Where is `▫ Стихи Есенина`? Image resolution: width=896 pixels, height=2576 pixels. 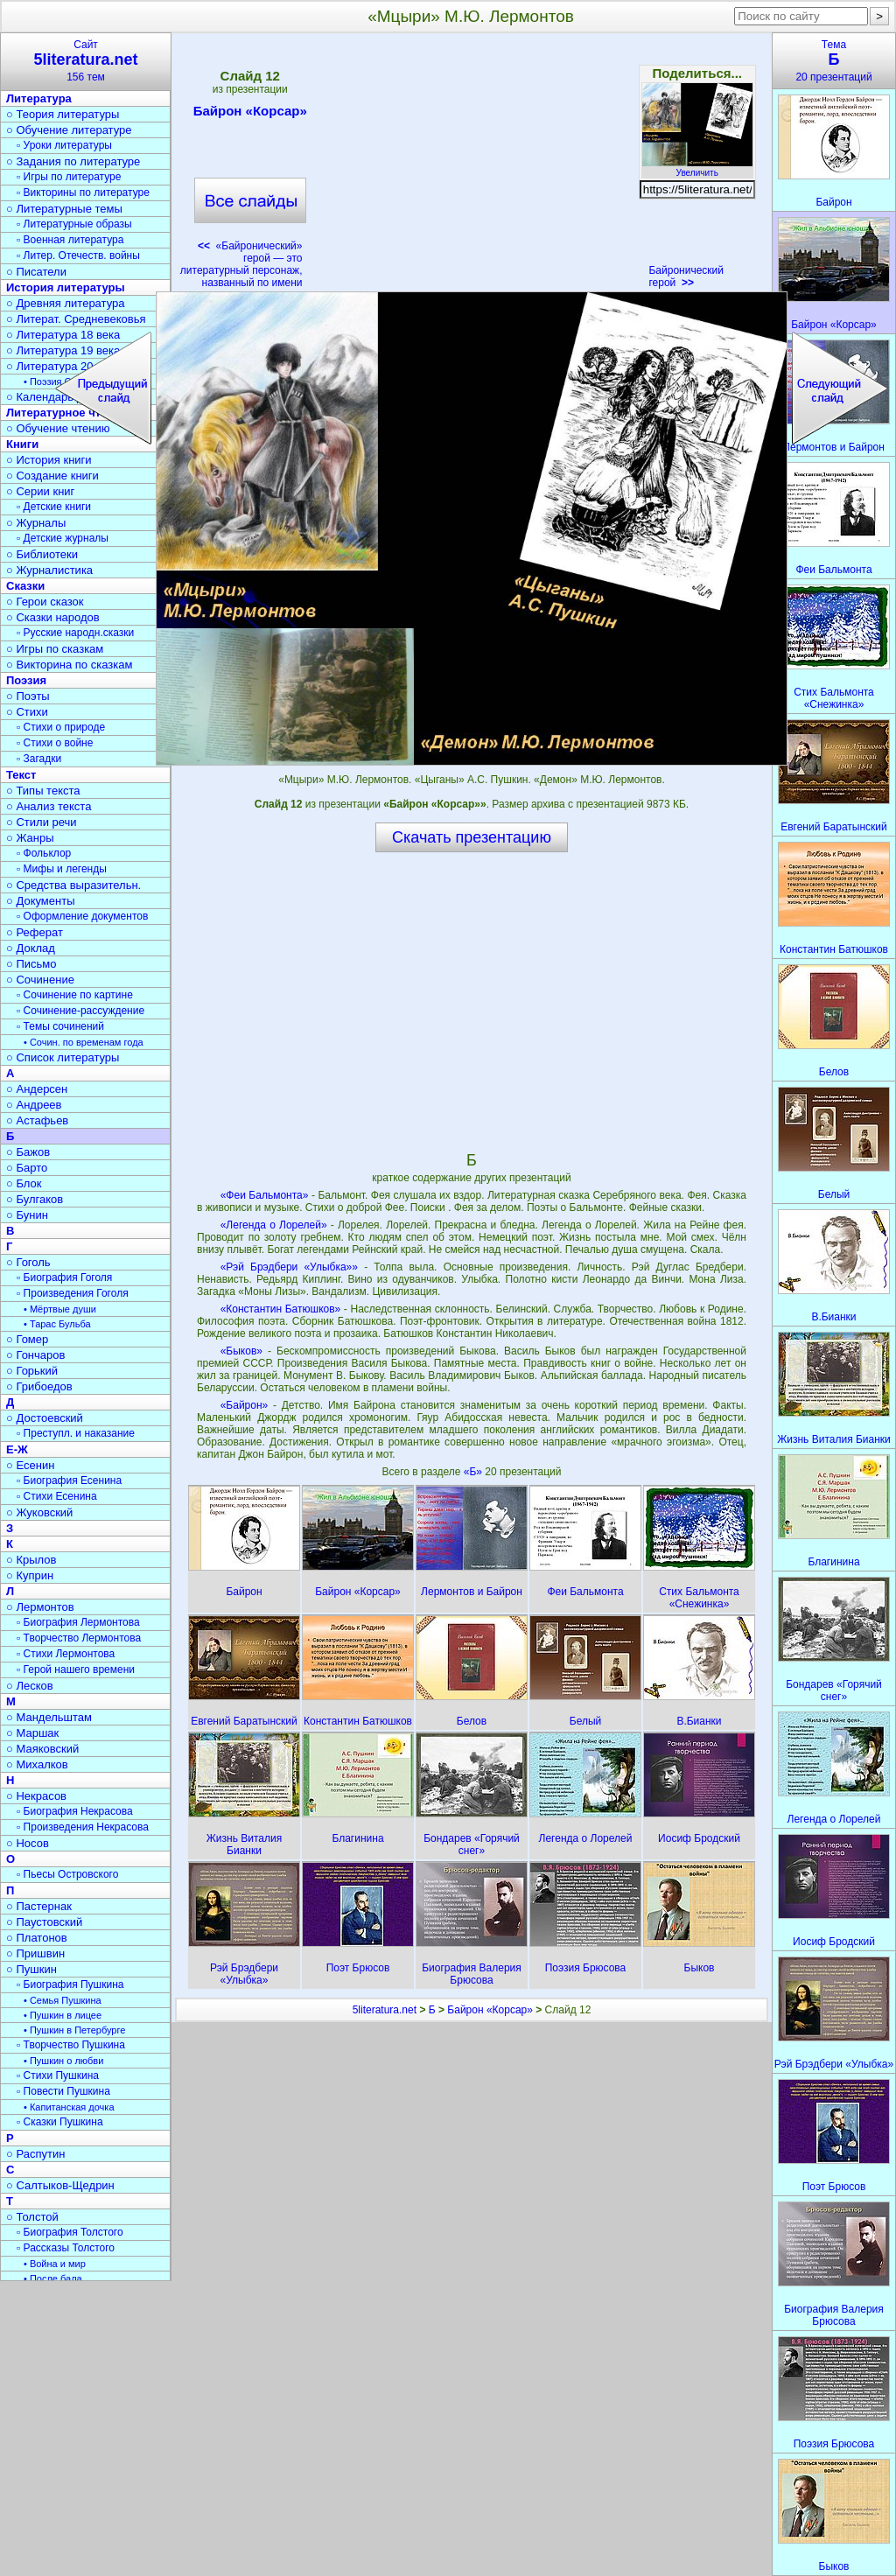
▫ Стихи Есенина is located at coordinates (57, 1496).